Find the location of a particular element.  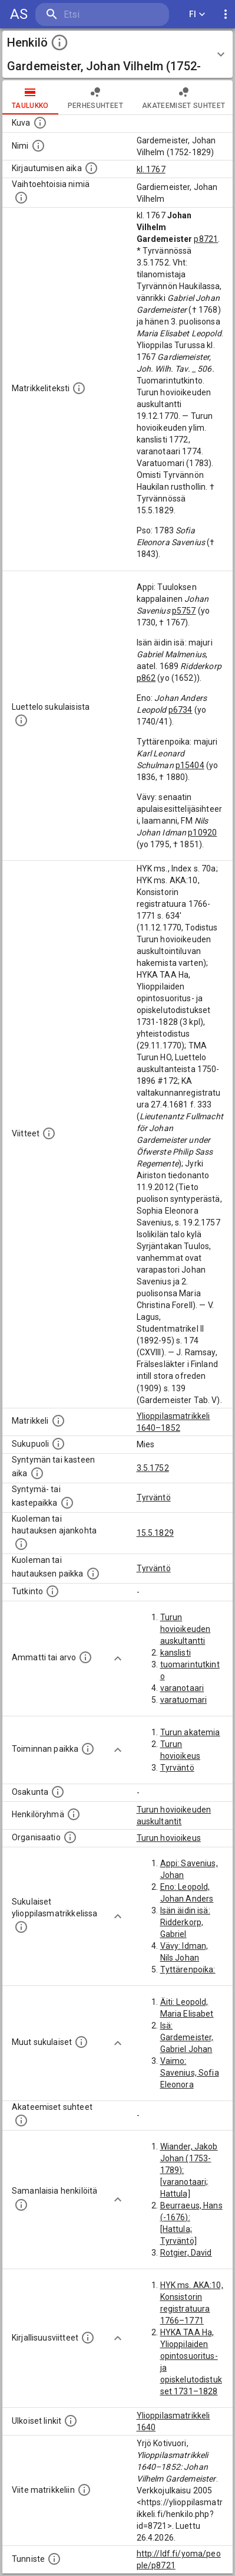

3.5.1752 is located at coordinates (153, 1468).